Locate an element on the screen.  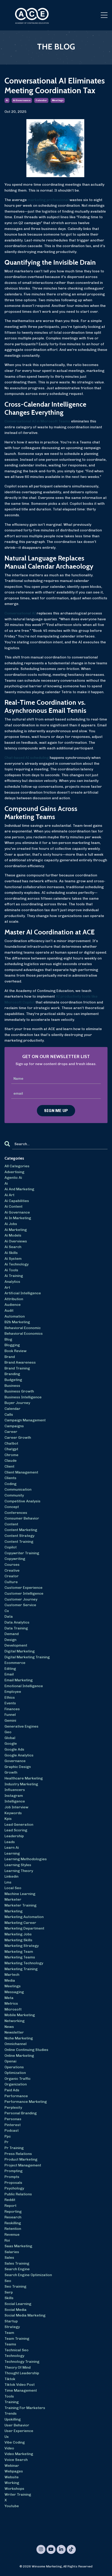
tiktok is located at coordinates (9, 2379).